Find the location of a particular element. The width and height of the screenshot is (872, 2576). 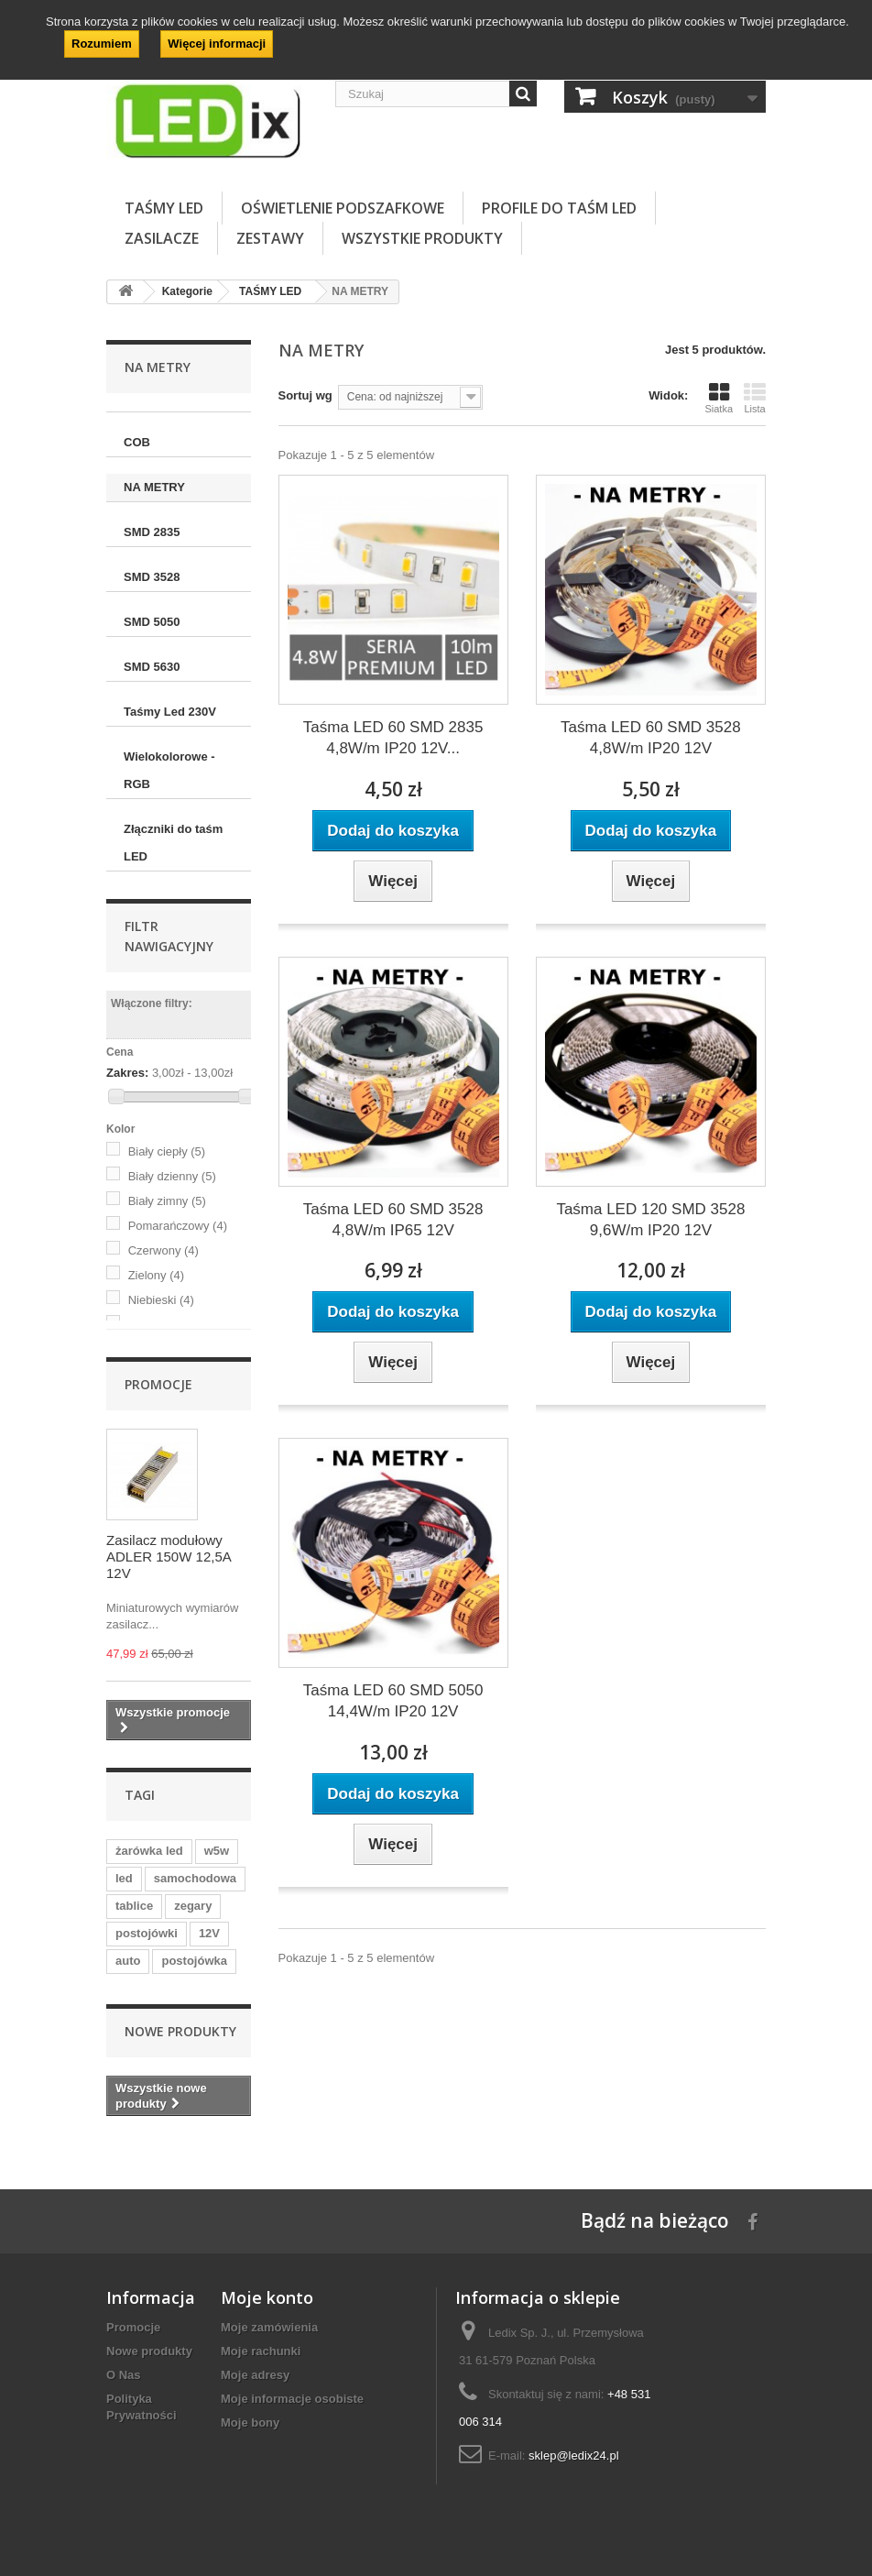

Wszystkie Produkty is located at coordinates (422, 238).